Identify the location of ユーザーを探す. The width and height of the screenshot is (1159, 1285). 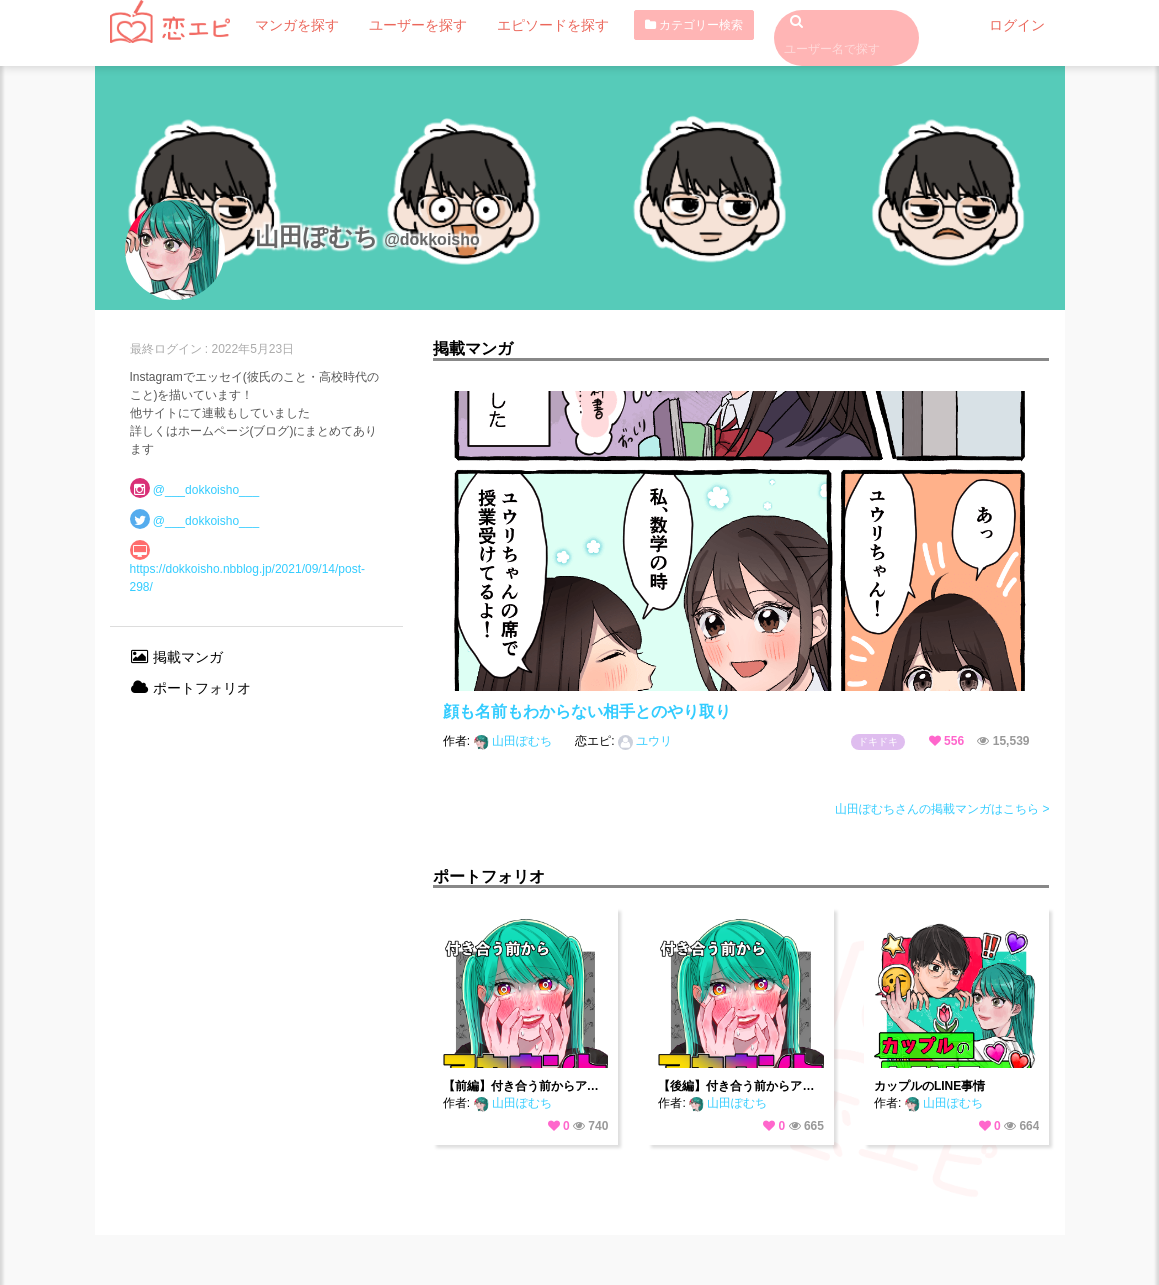
(399, 25).